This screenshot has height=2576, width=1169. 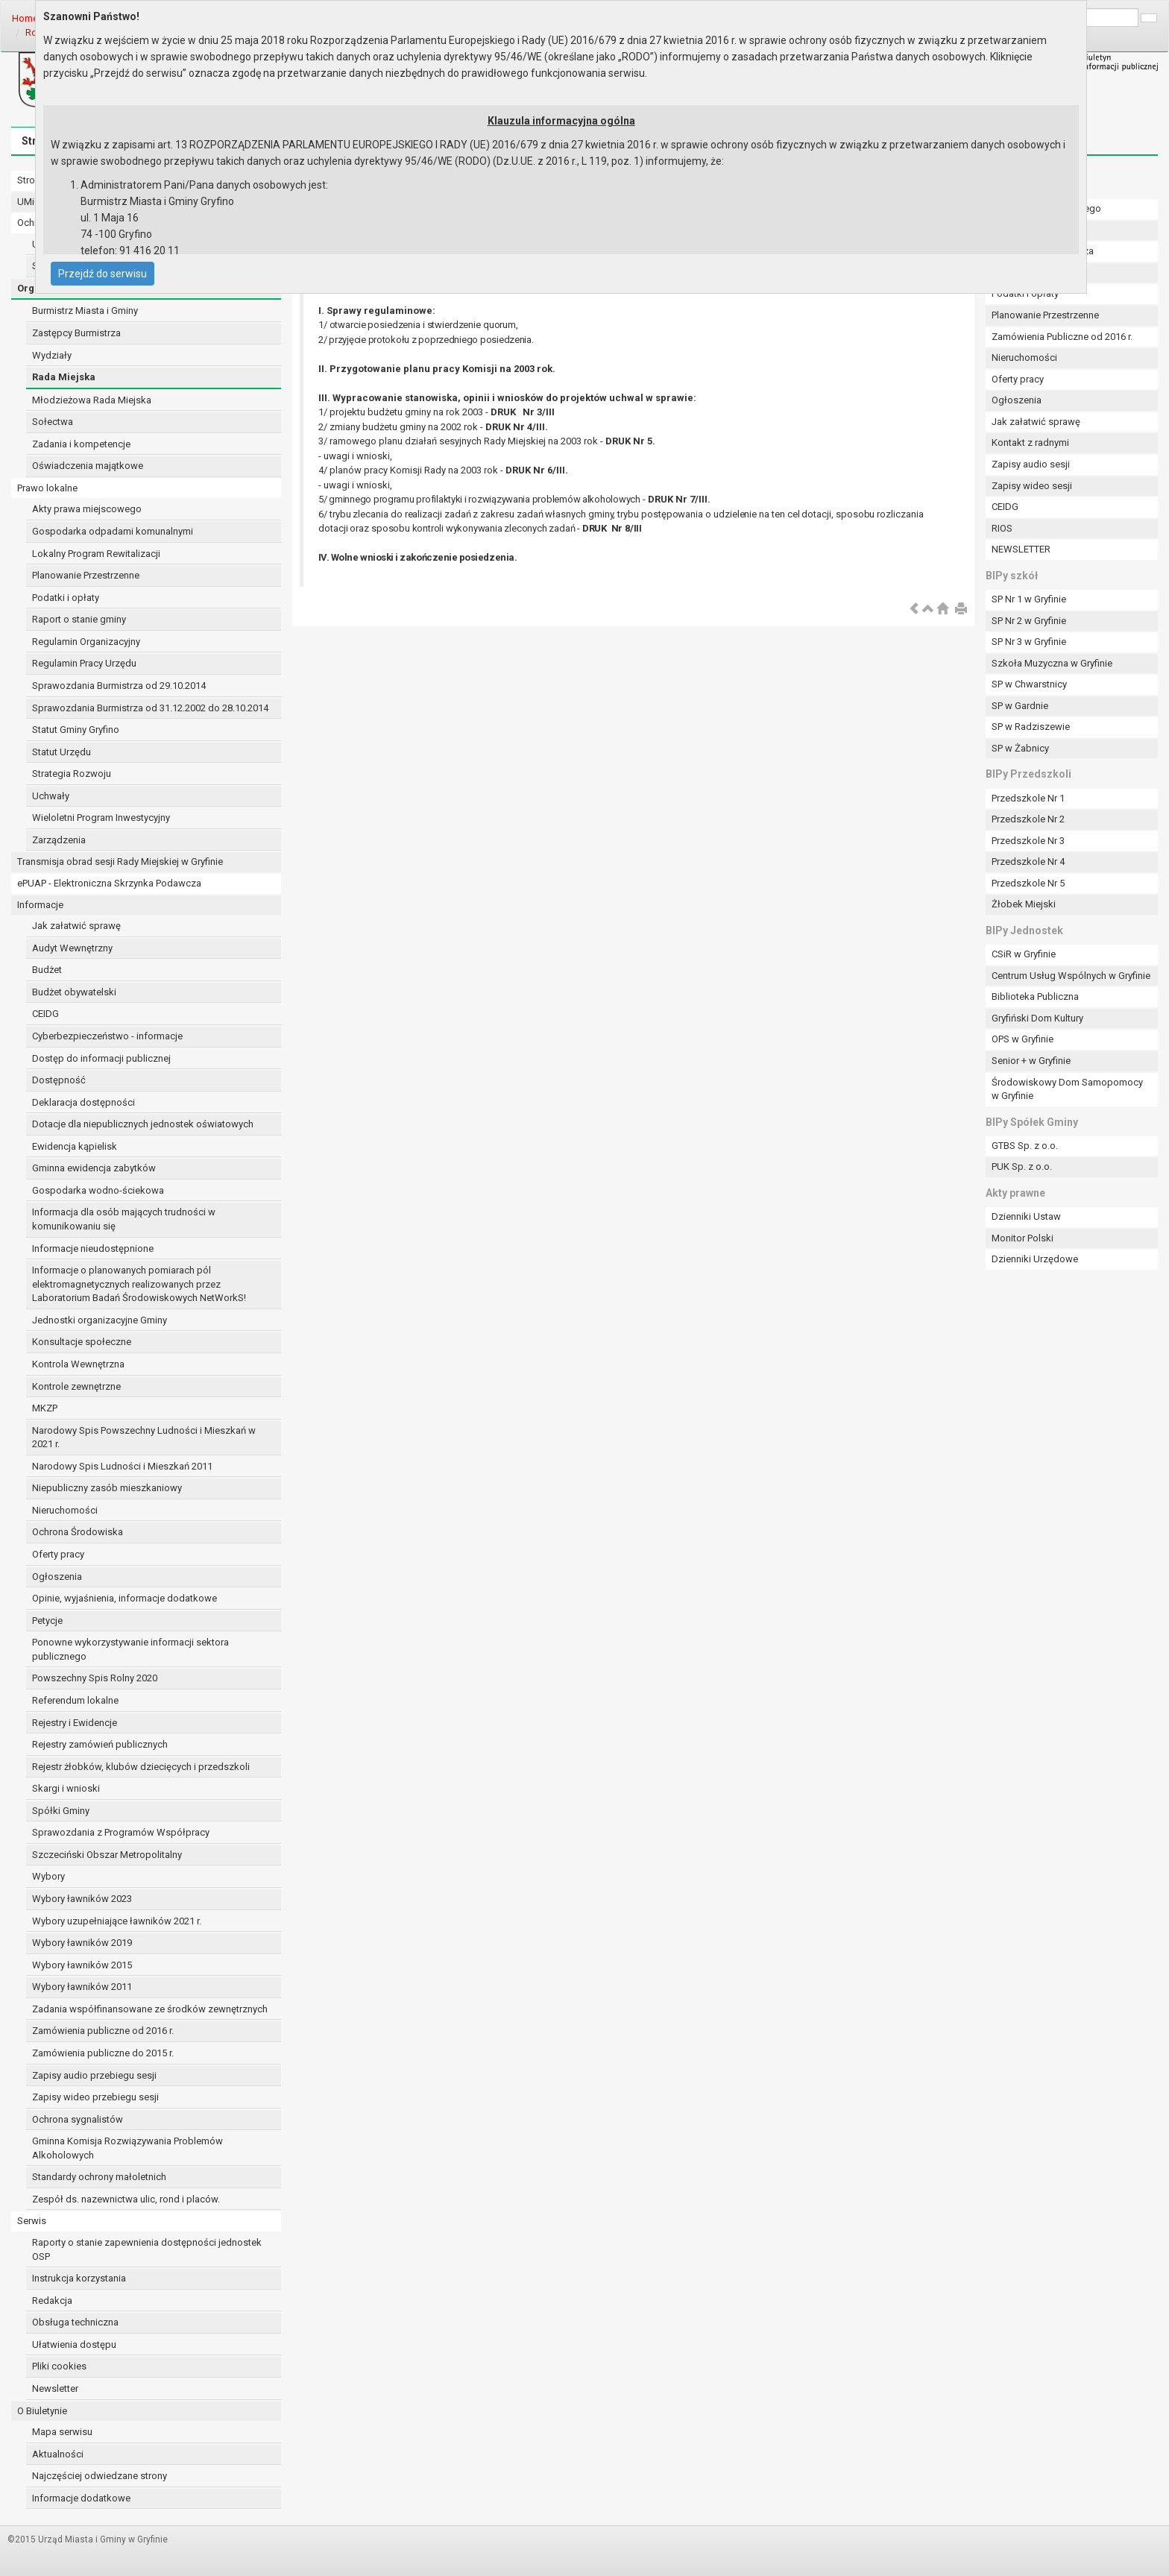 I want to click on Budżet, so click(x=47, y=969).